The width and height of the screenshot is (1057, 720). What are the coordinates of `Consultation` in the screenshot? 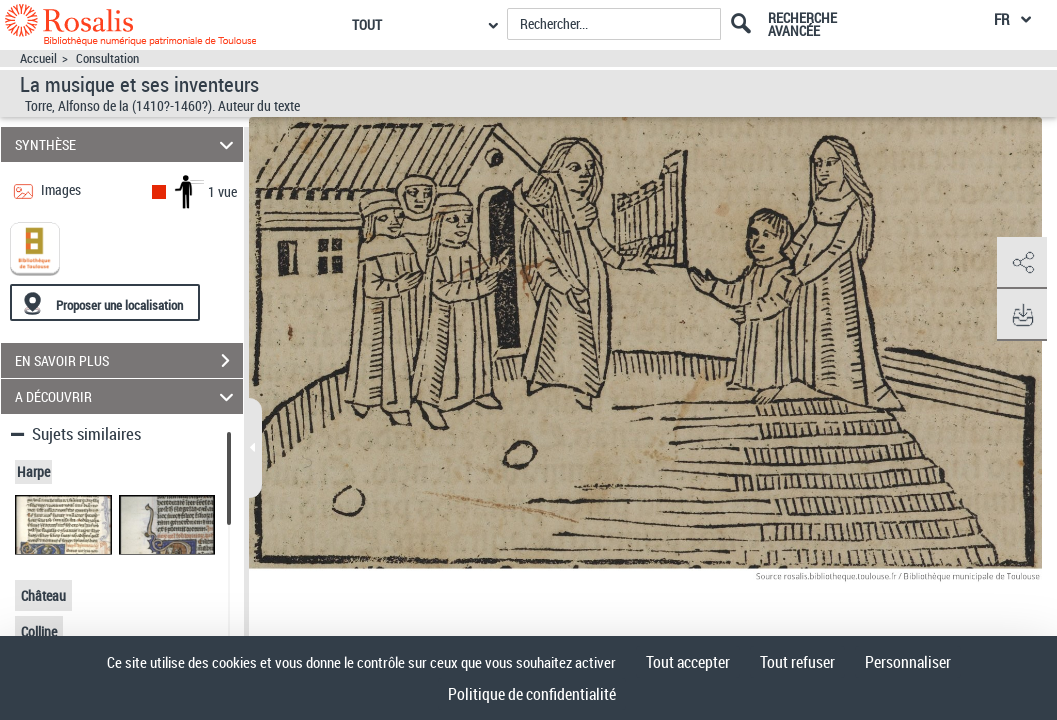 It's located at (107, 58).